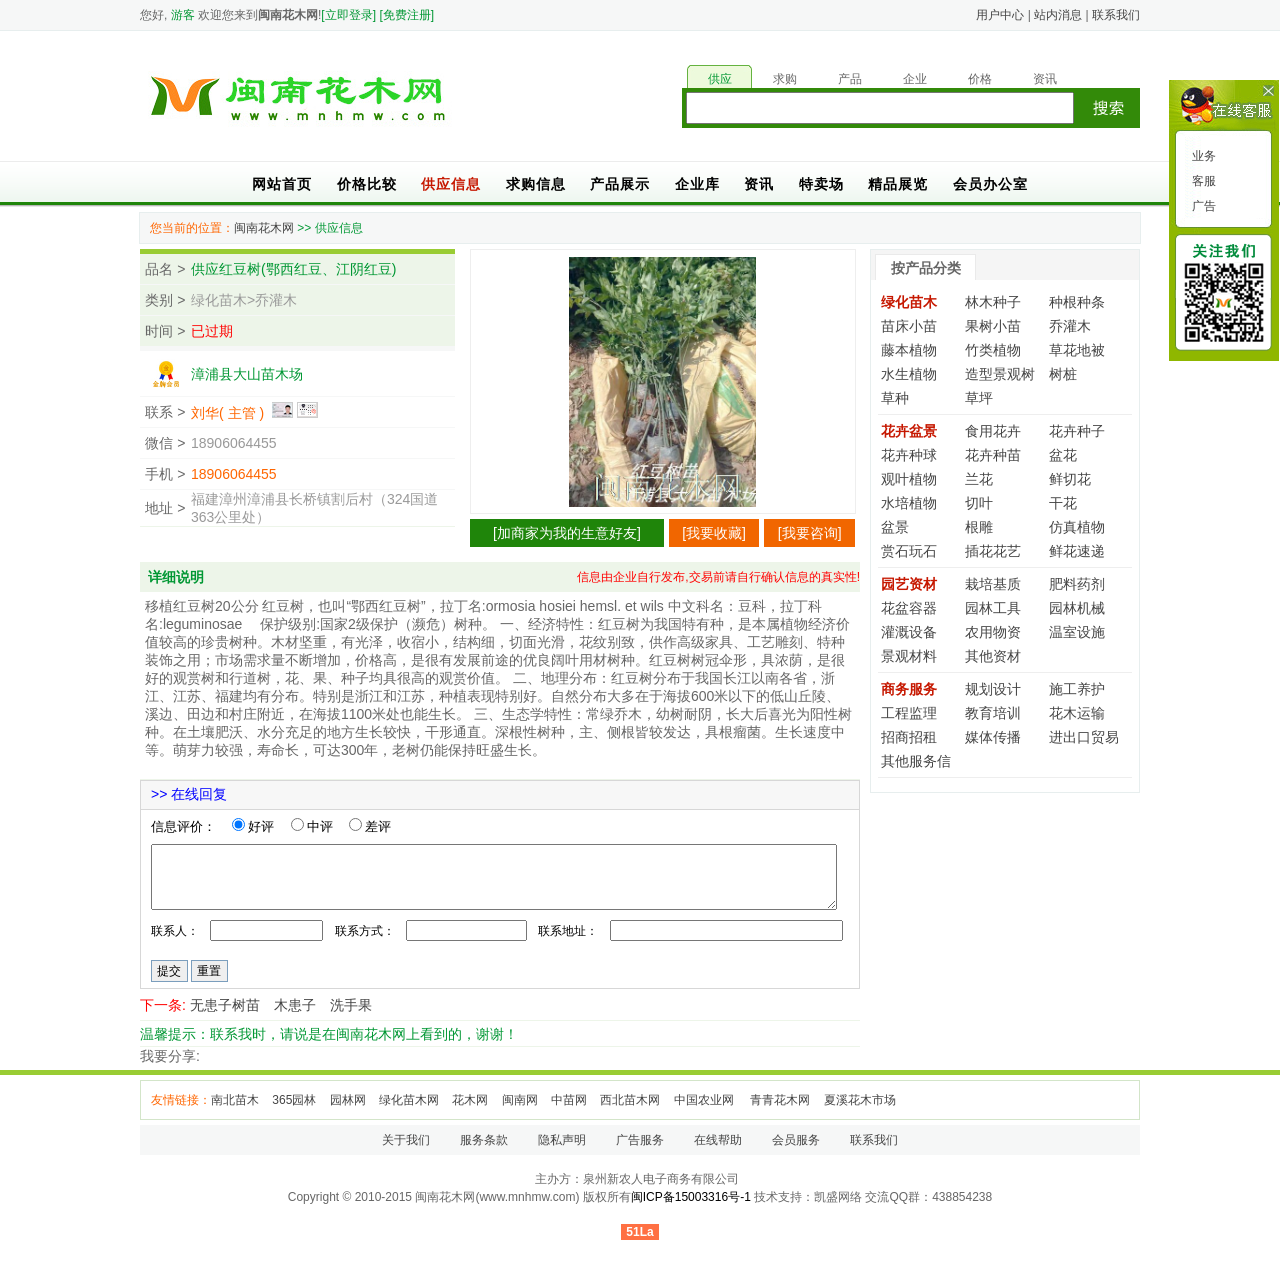  I want to click on 特卖场, so click(821, 184).